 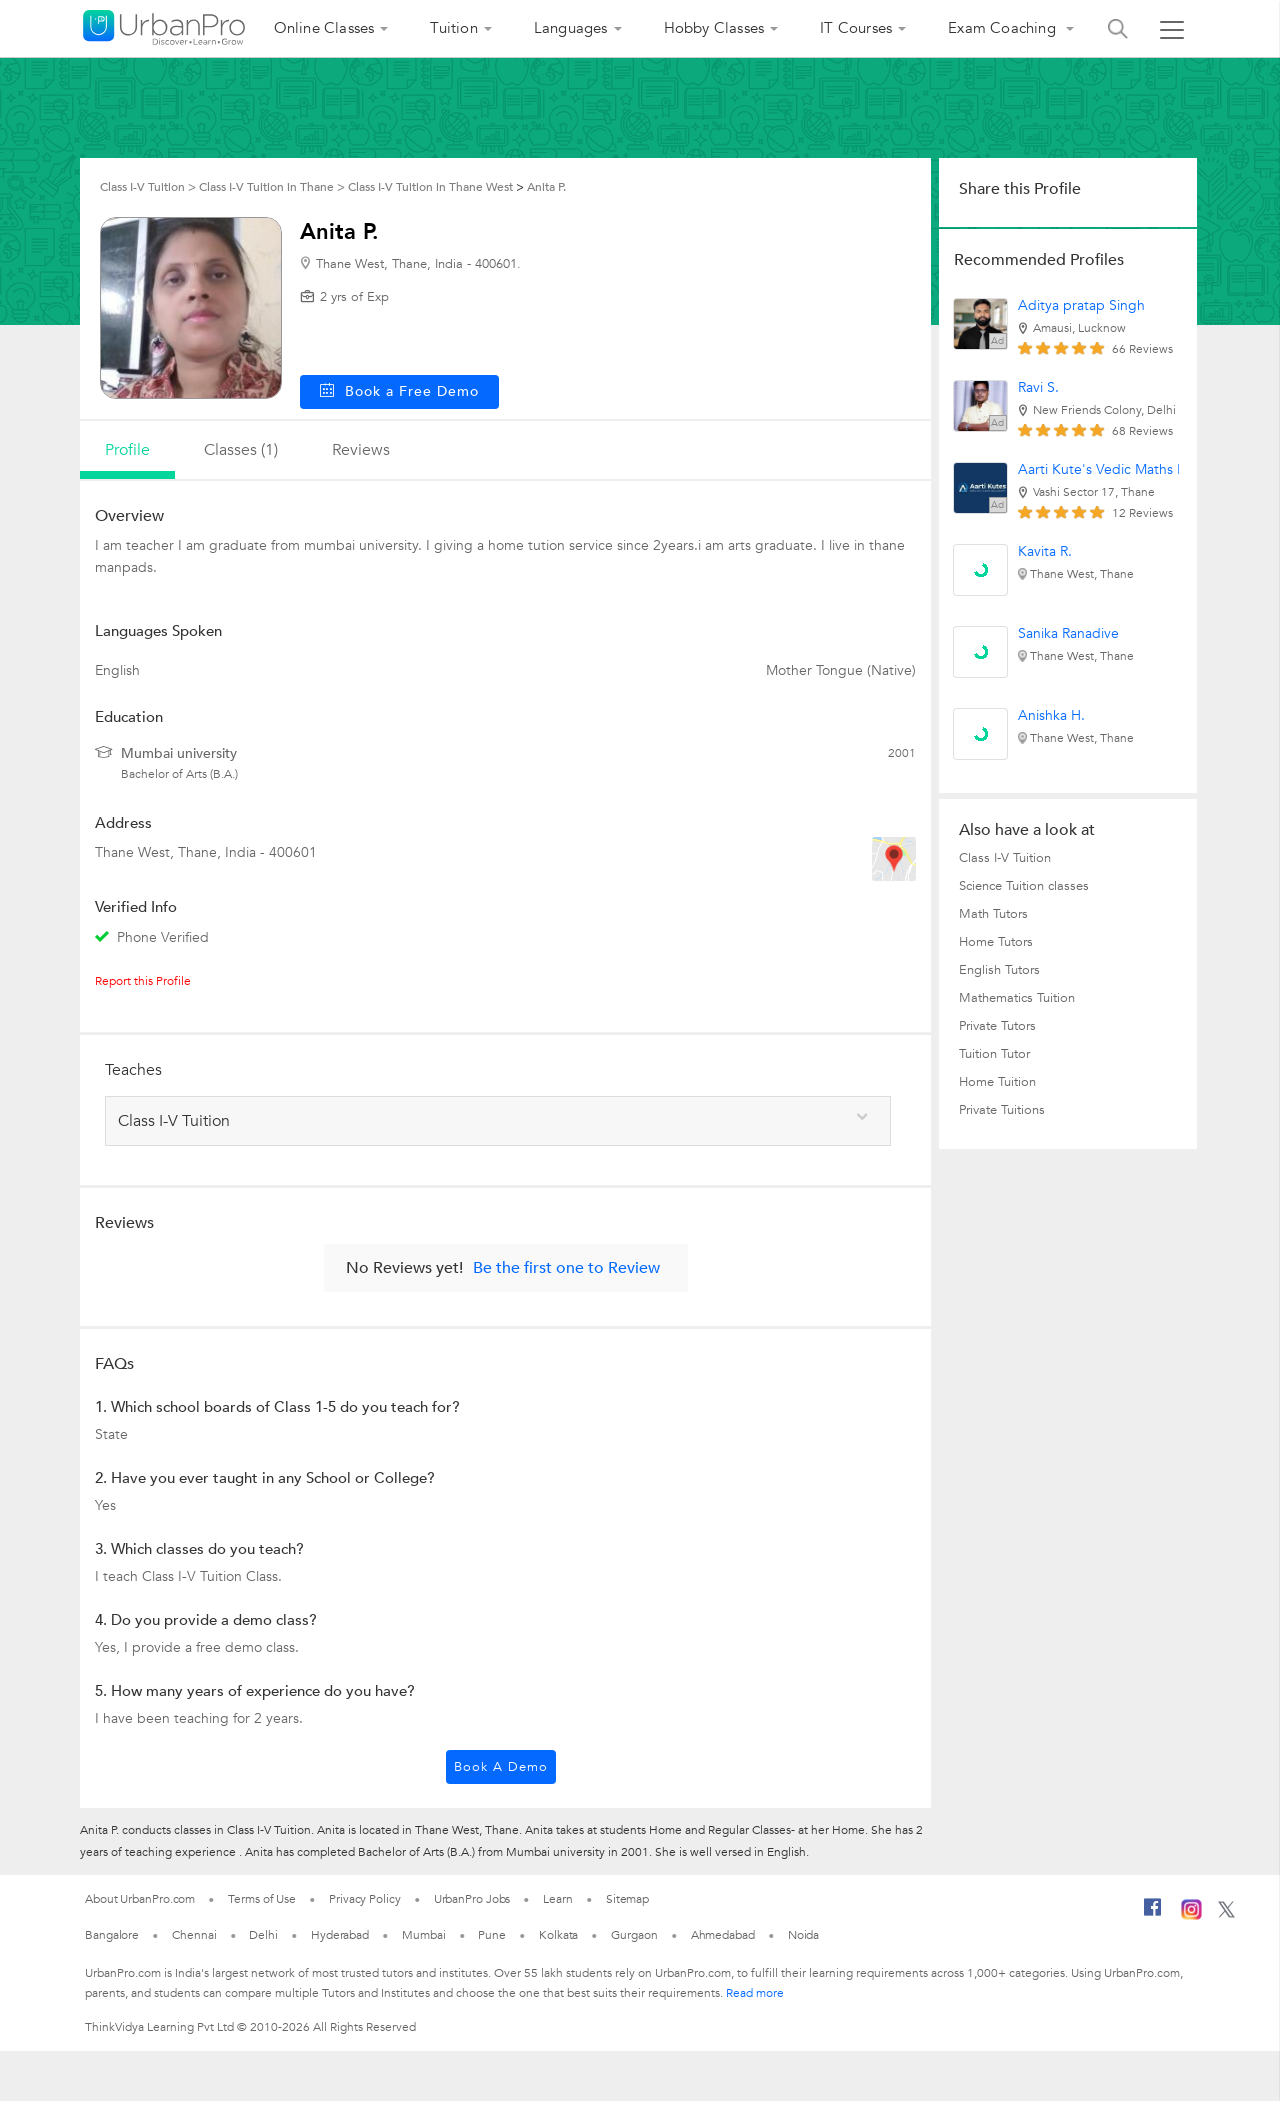 What do you see at coordinates (140, 1899) in the screenshot?
I see `About UrbanPro.com` at bounding box center [140, 1899].